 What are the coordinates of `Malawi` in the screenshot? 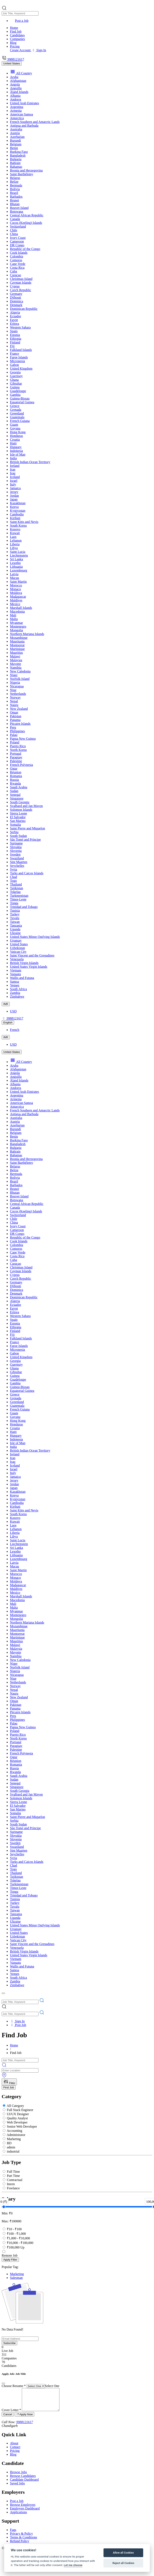 It's located at (15, 656).